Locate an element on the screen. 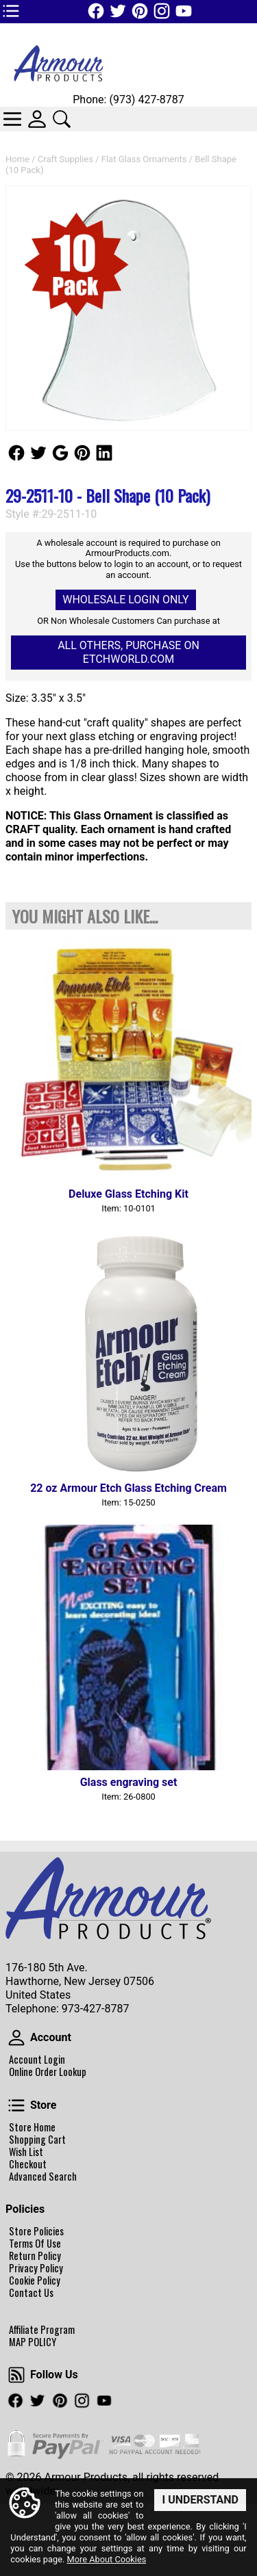 The height and width of the screenshot is (2576, 257). Privacy Policy is located at coordinates (36, 2268).